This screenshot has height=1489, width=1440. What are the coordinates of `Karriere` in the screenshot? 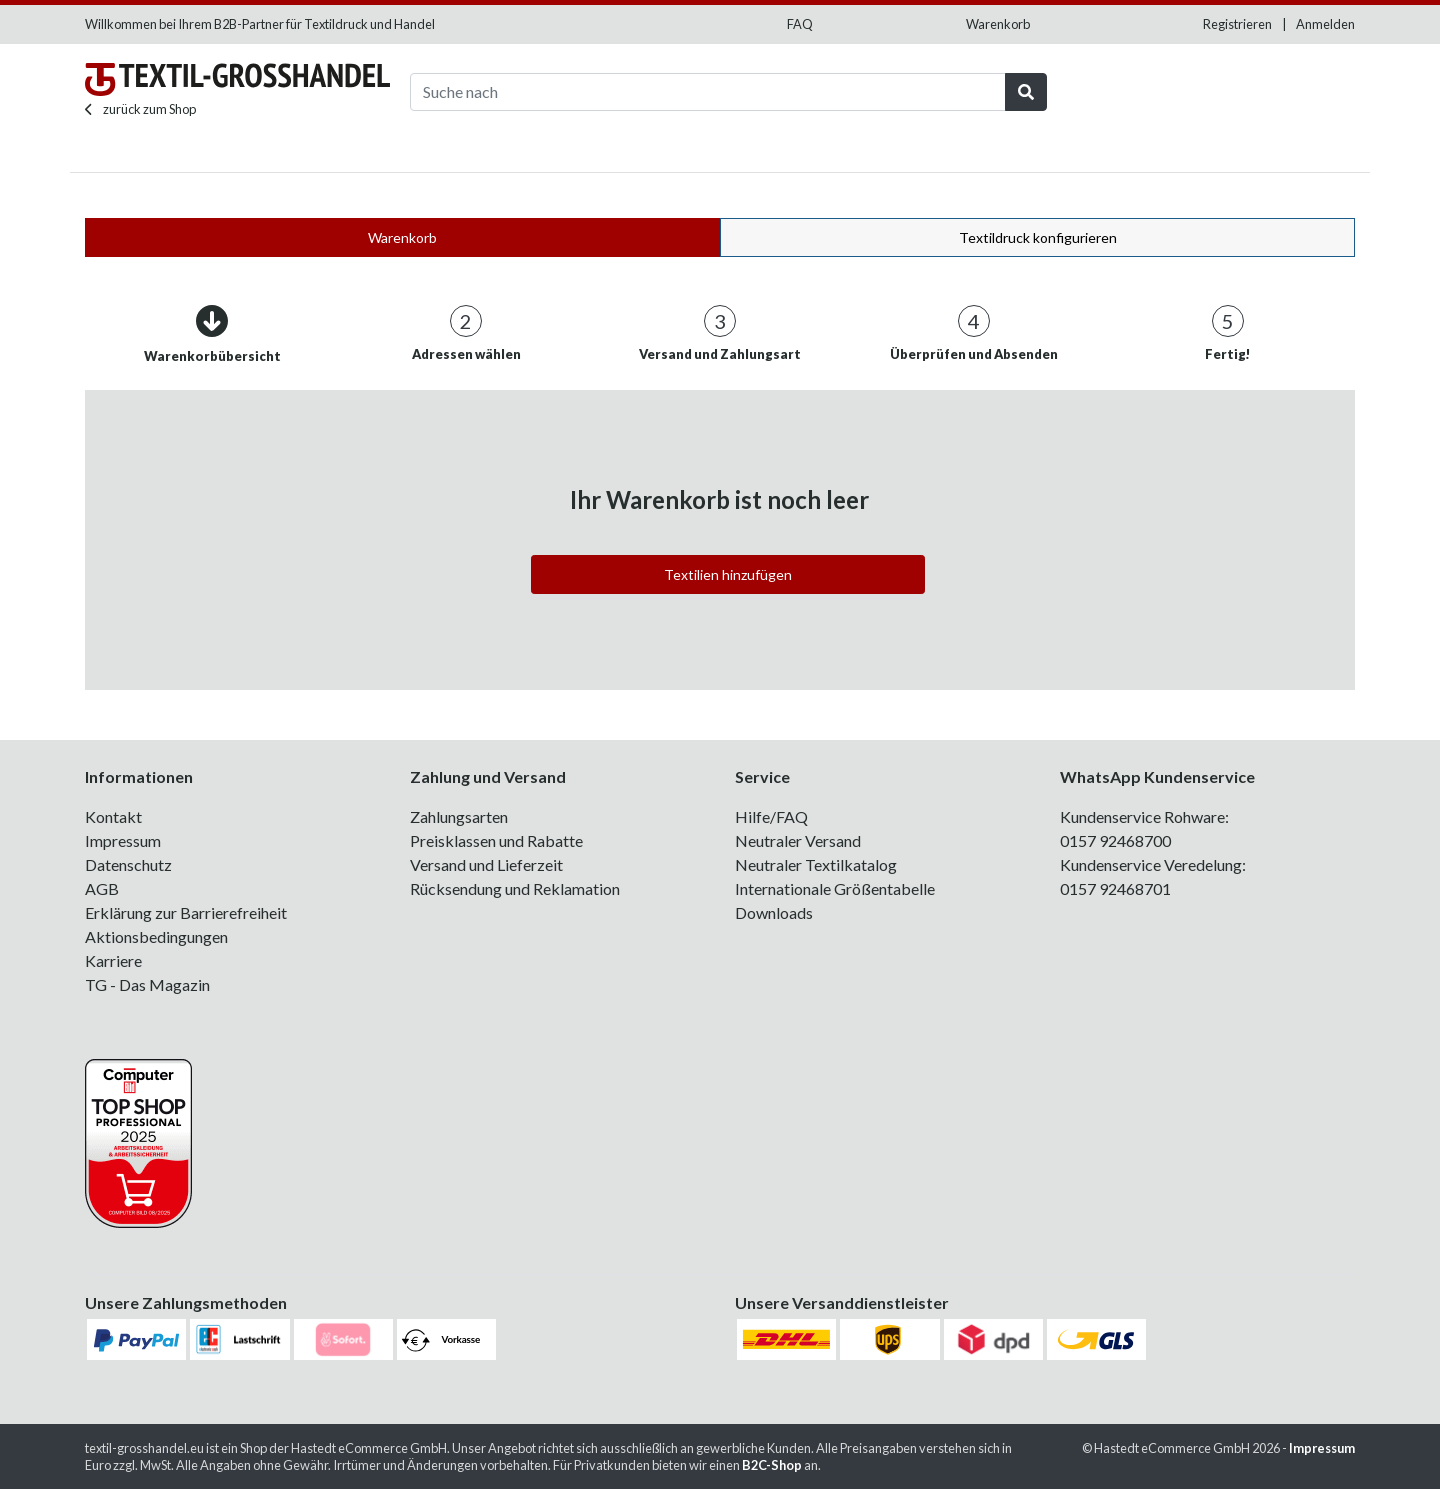 It's located at (113, 960).